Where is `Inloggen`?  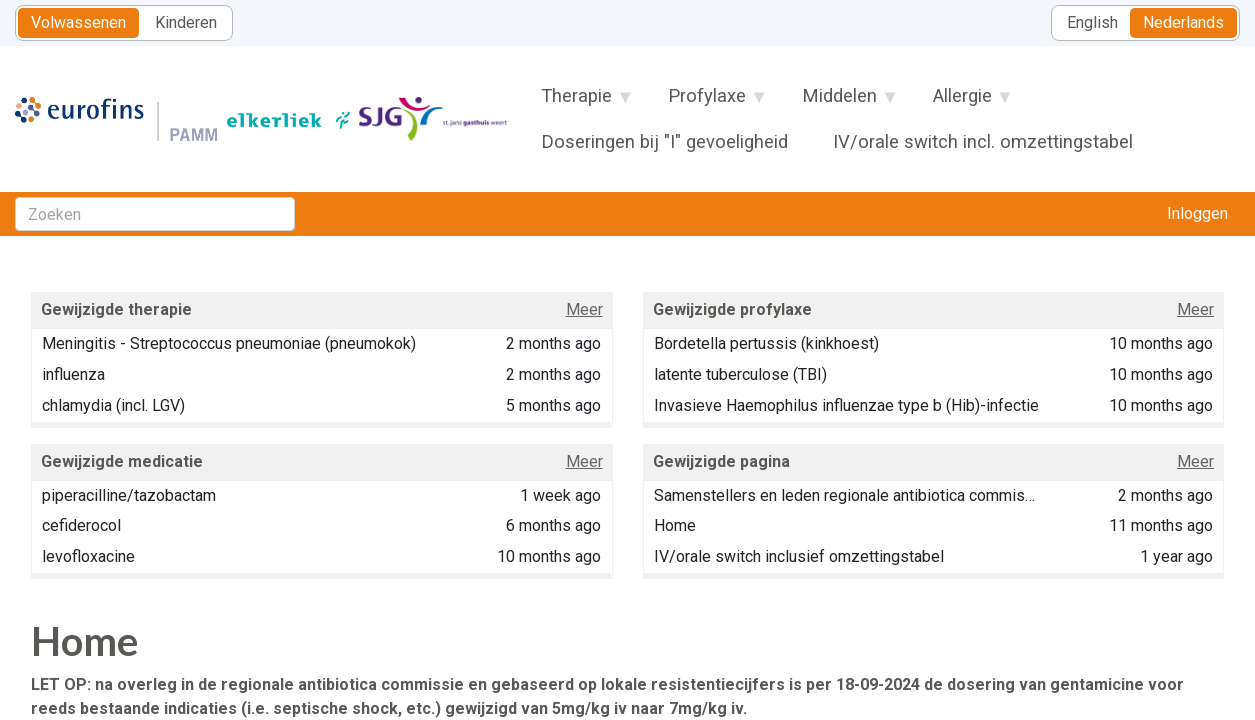 Inloggen is located at coordinates (1197, 213).